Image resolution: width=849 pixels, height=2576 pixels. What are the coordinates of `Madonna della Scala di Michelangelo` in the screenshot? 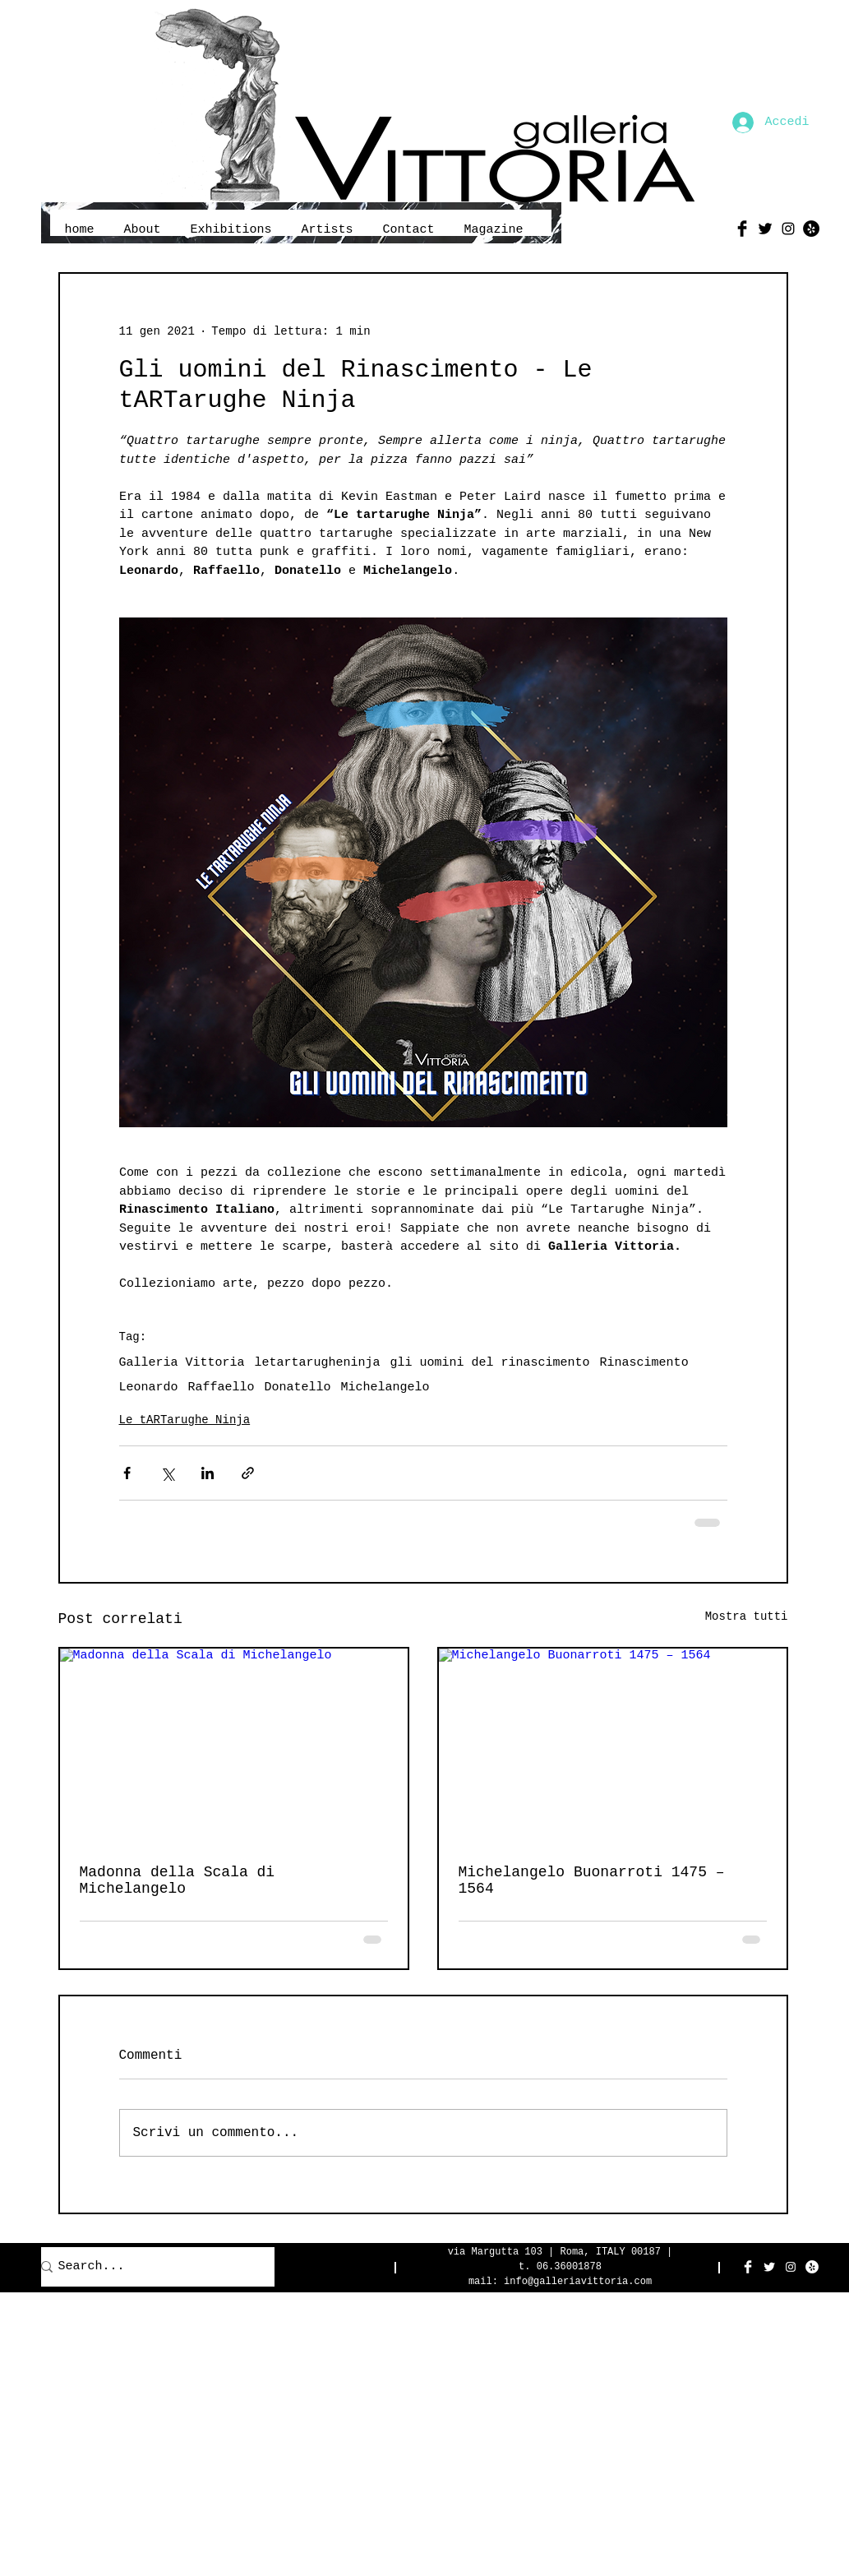 It's located at (177, 1880).